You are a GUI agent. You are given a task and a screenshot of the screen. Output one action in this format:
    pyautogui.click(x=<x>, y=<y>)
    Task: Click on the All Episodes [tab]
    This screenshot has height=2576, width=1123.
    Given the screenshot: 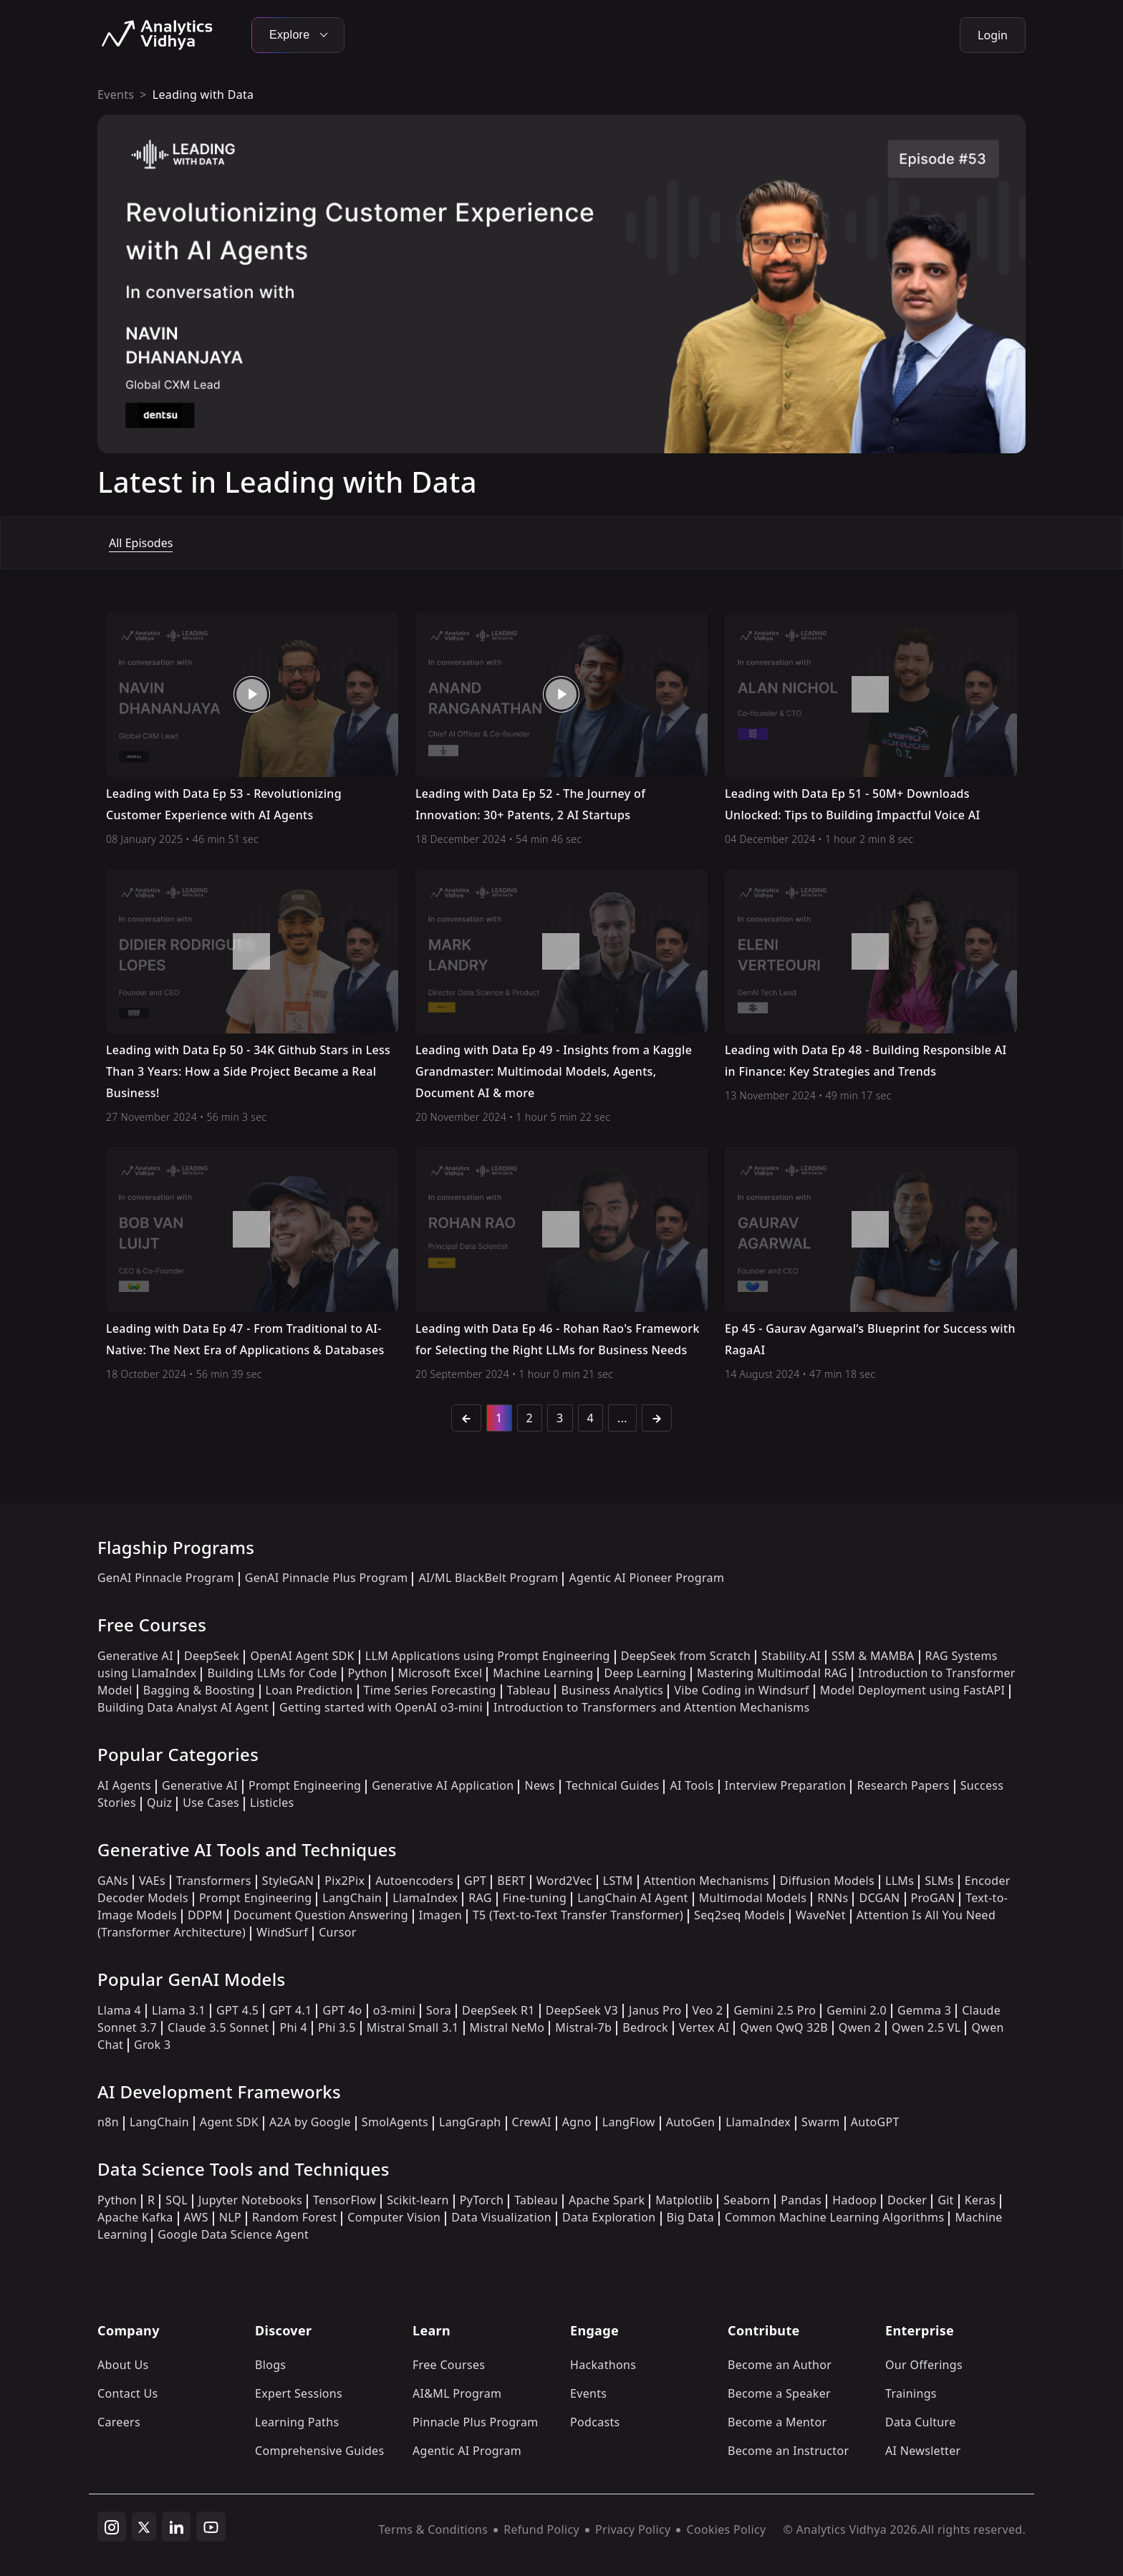 What is the action you would take?
    pyautogui.click(x=141, y=543)
    